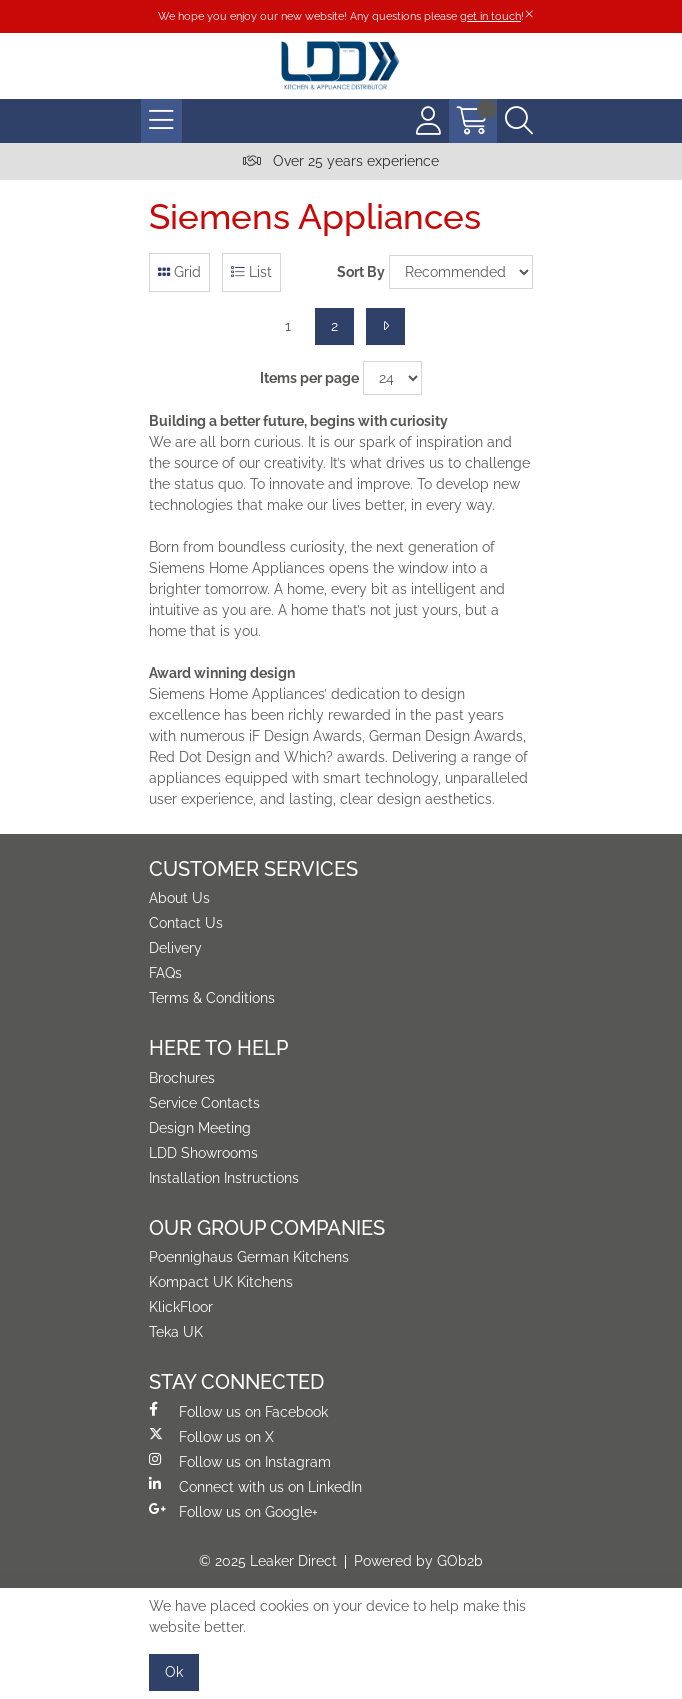 This screenshot has height=1699, width=682. I want to click on Service Contacts, so click(204, 1103).